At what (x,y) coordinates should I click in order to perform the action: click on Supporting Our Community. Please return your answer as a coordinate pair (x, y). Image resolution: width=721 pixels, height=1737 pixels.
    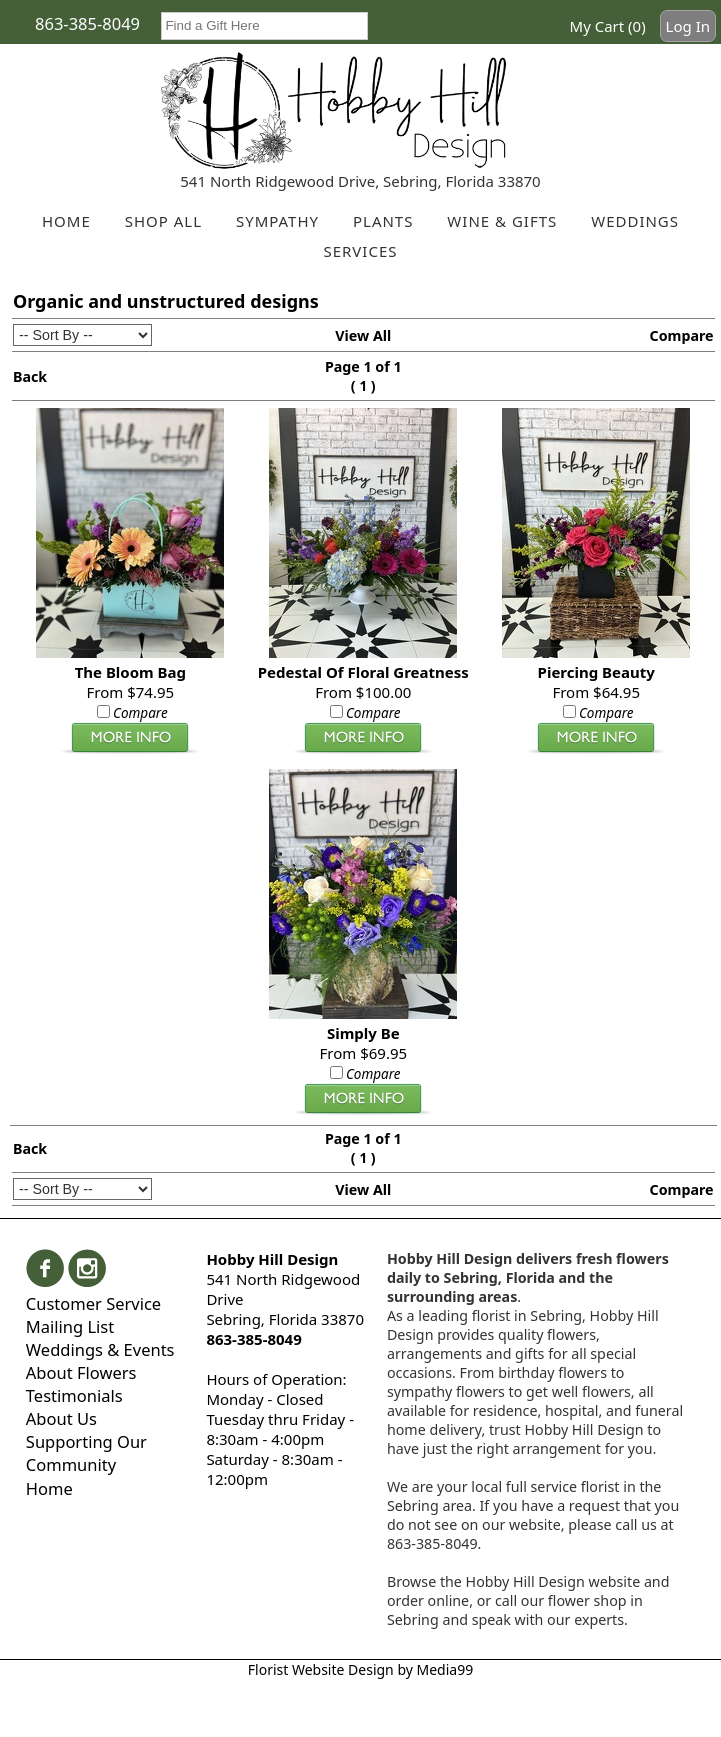
    Looking at the image, I should click on (86, 1453).